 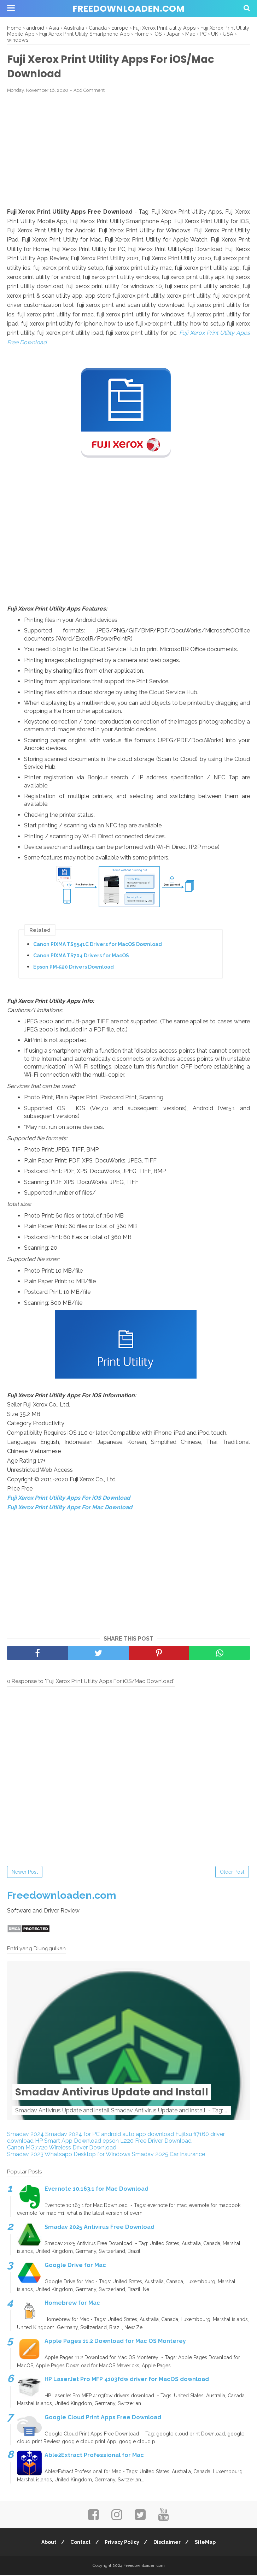 What do you see at coordinates (150, 2155) in the screenshot?
I see `Smadav 2025` at bounding box center [150, 2155].